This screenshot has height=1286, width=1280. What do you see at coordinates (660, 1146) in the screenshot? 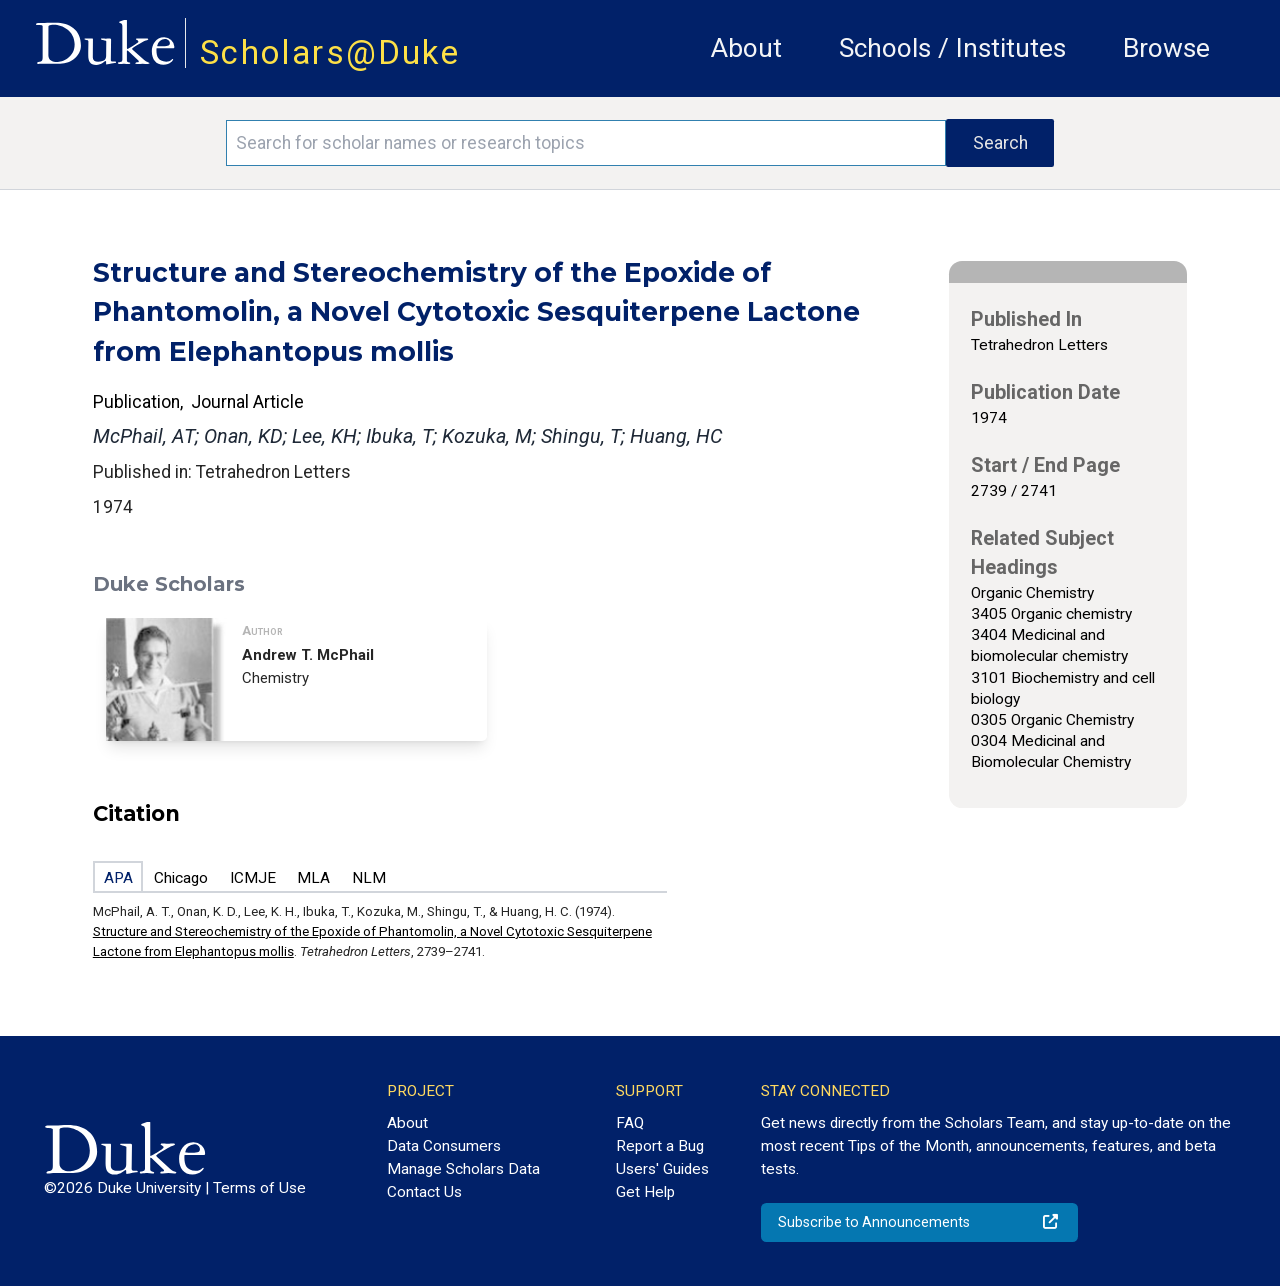
I see `Report a Bug` at bounding box center [660, 1146].